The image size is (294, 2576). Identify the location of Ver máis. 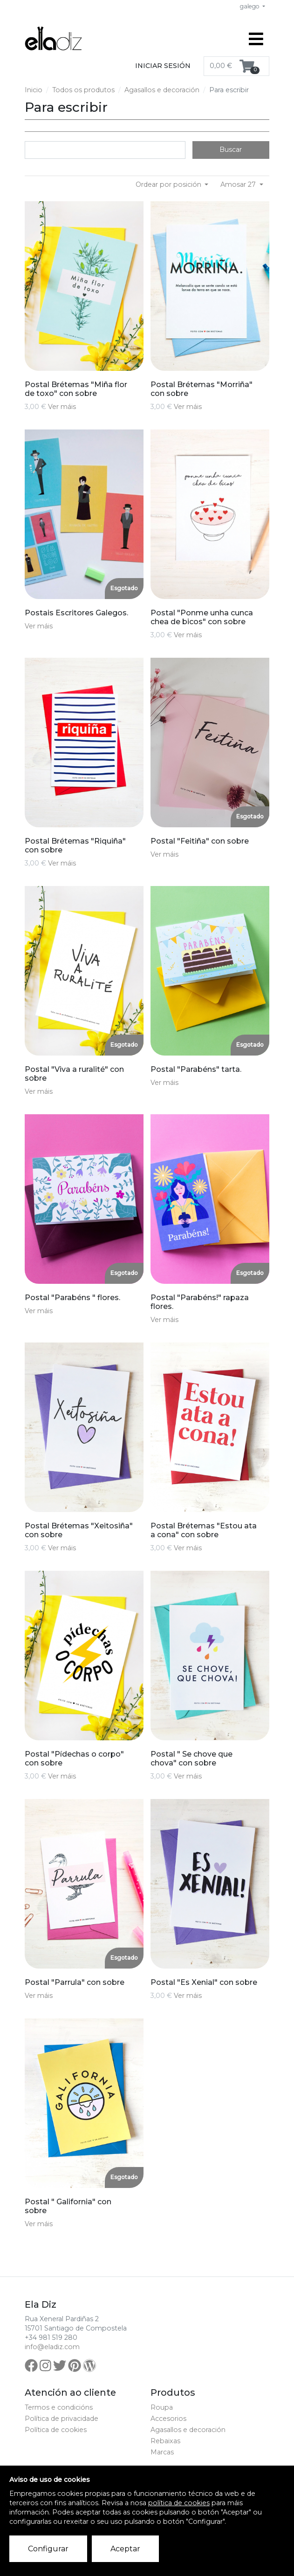
(62, 406).